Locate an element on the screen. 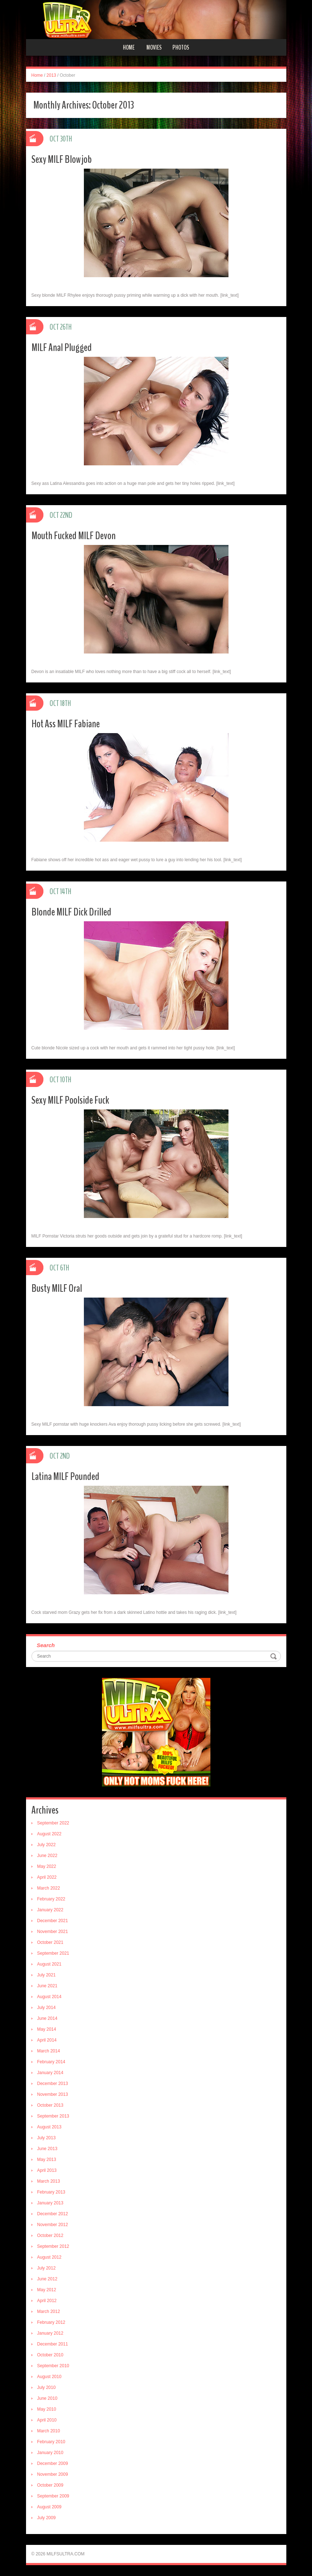 This screenshot has height=2576, width=312. November 2009 is located at coordinates (52, 2474).